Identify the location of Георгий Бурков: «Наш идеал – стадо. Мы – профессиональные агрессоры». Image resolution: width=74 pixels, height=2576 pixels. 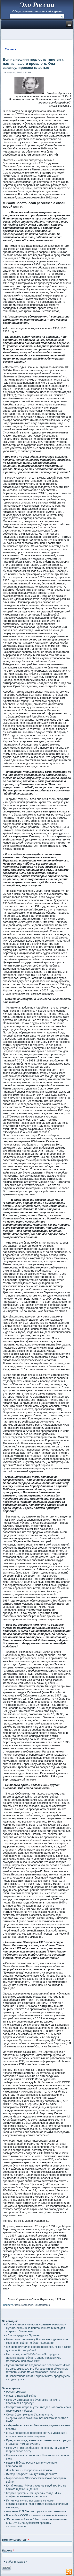
(33, 2495).